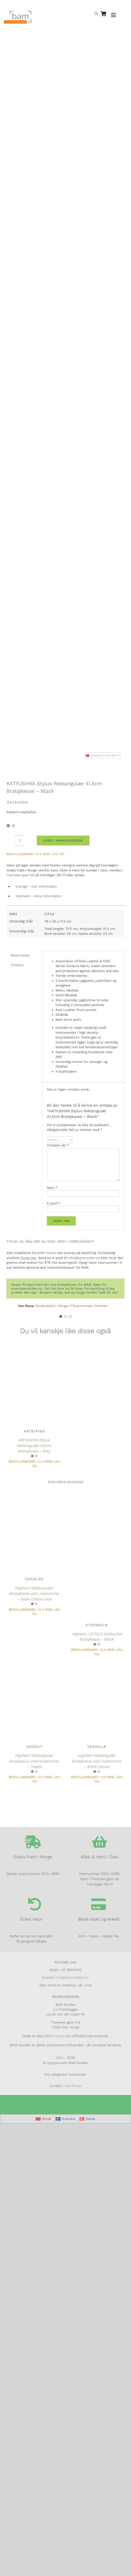 This screenshot has height=2576, width=131. Describe the element at coordinates (34, 1761) in the screenshot. I see `Hightech Rektangulær Bratsjkasse med notelomme – Tweed` at that location.